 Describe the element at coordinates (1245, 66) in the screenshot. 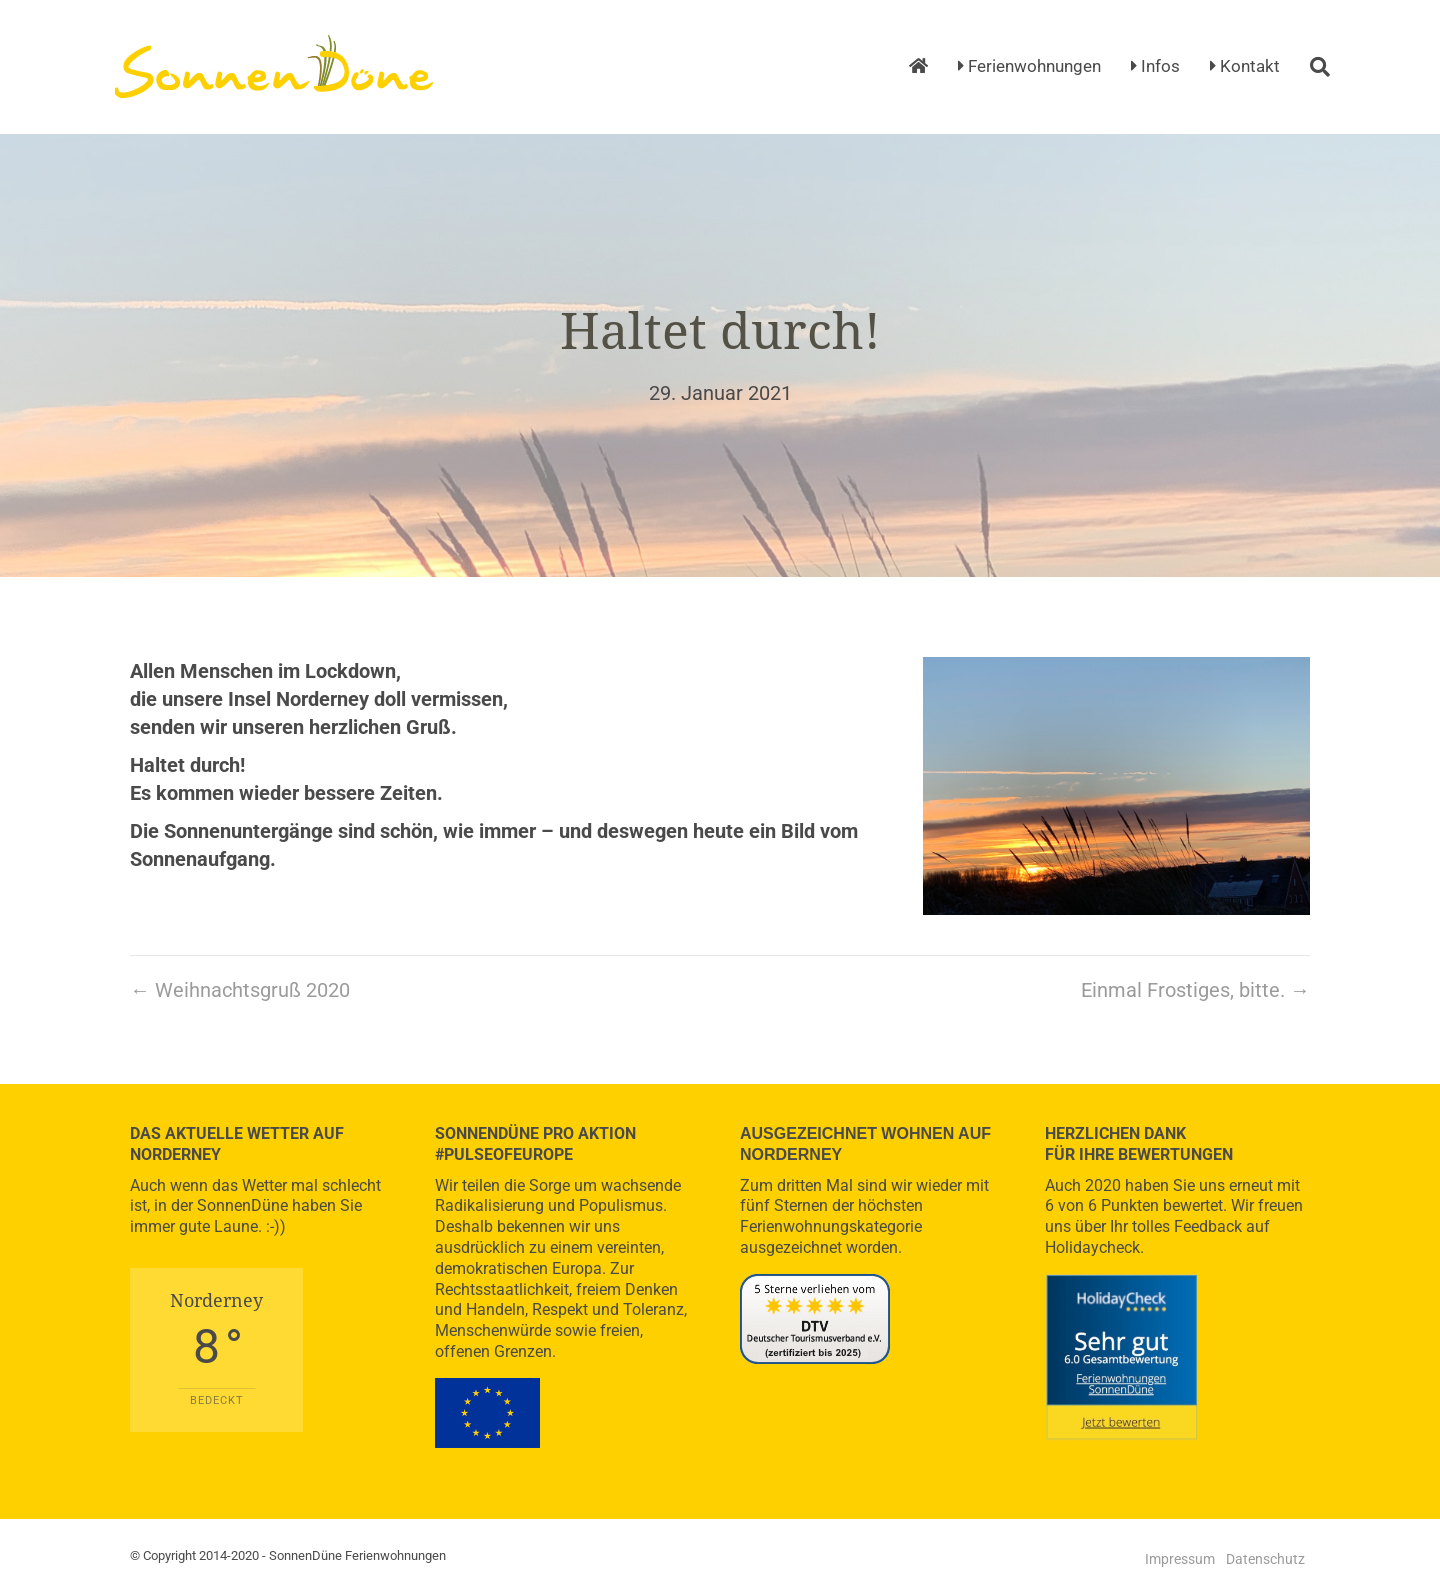

I see `Kontakt` at that location.